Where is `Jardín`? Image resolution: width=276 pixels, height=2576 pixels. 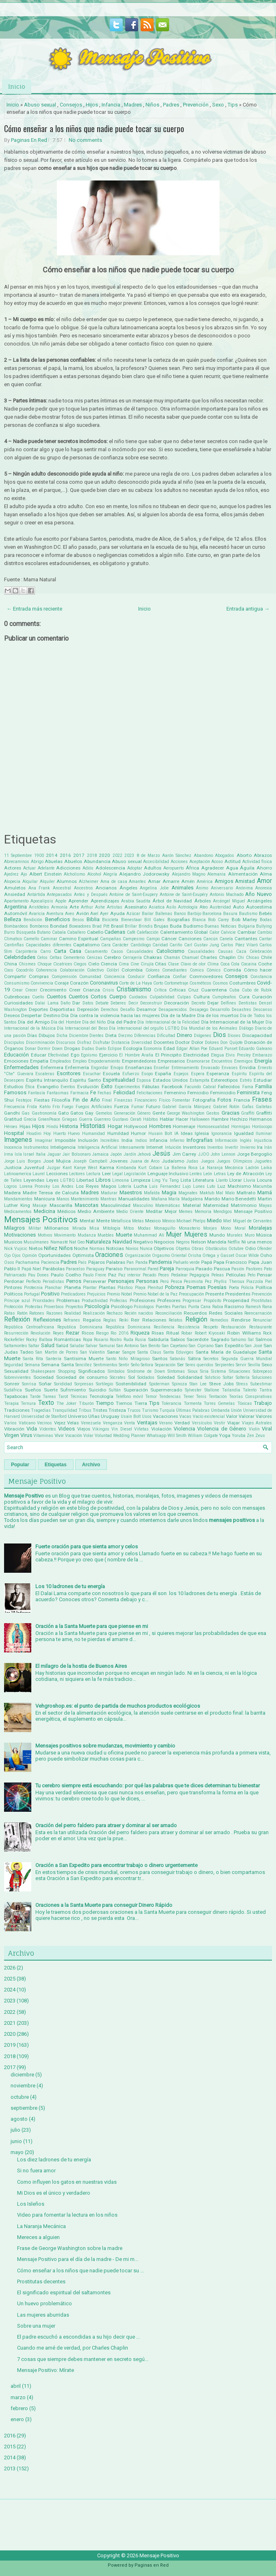 Jardín is located at coordinates (130, 1154).